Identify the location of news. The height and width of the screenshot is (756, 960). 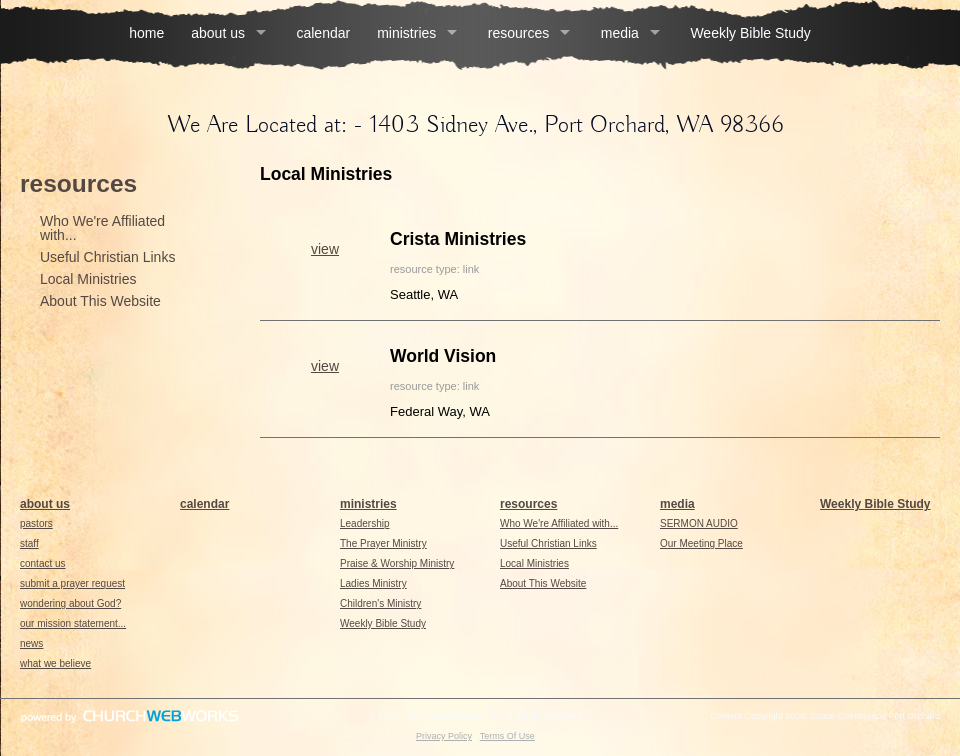
(31, 643).